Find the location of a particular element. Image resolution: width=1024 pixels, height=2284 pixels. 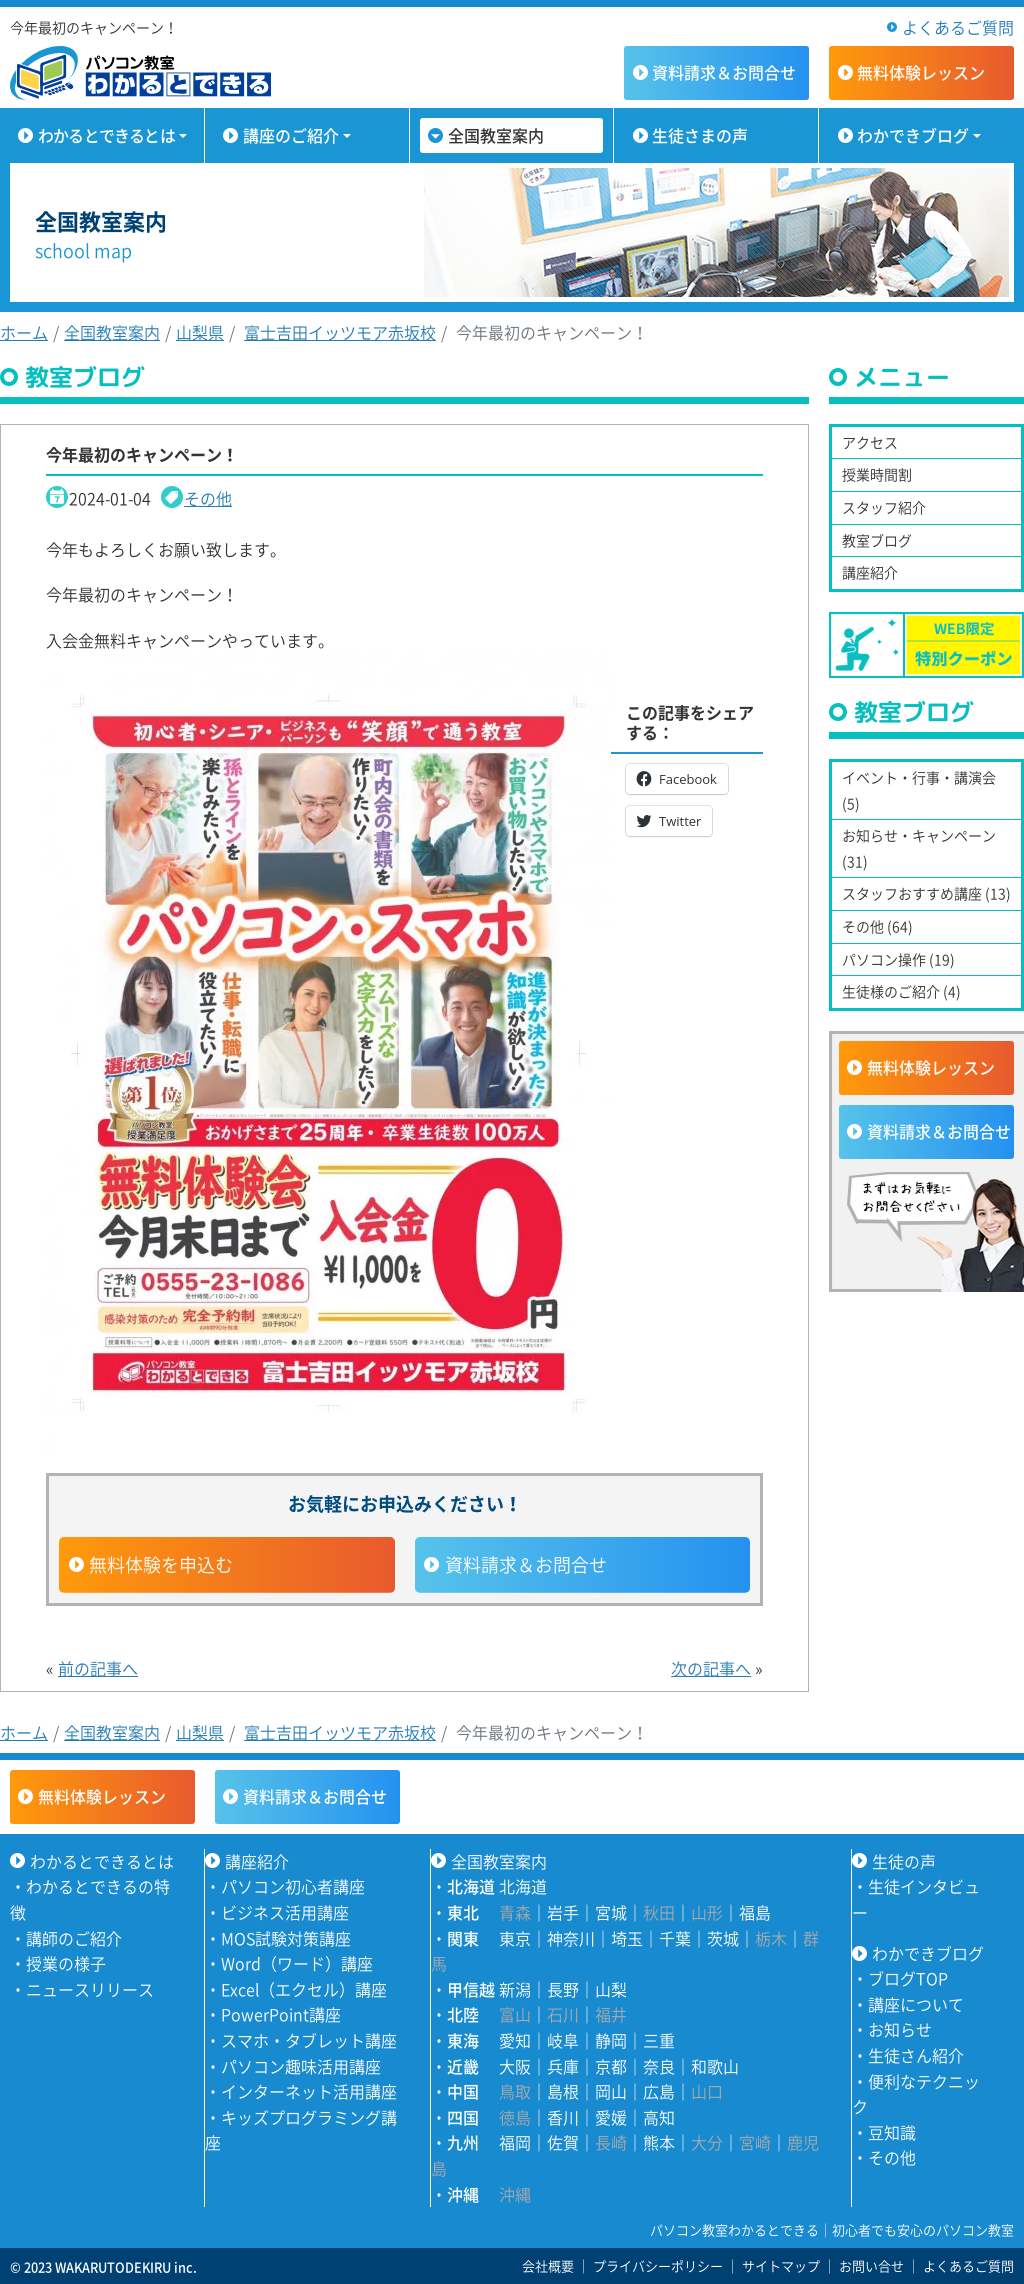

スタッフ紹介 is located at coordinates (884, 507).